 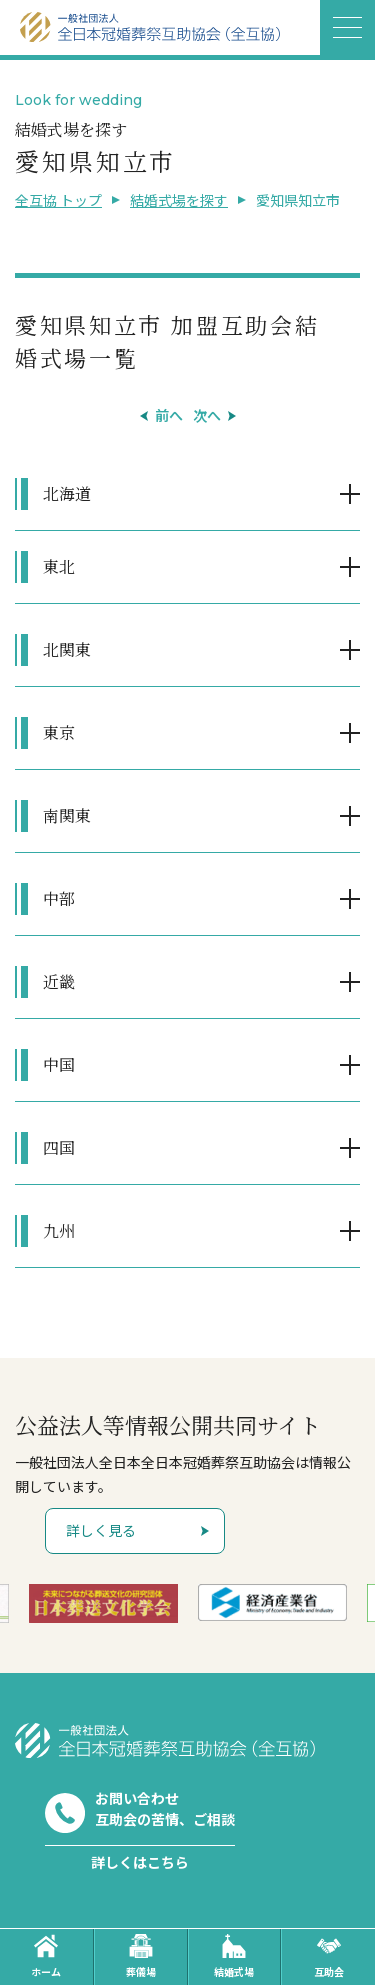 I want to click on 結婚式場, so click(x=234, y=1956).